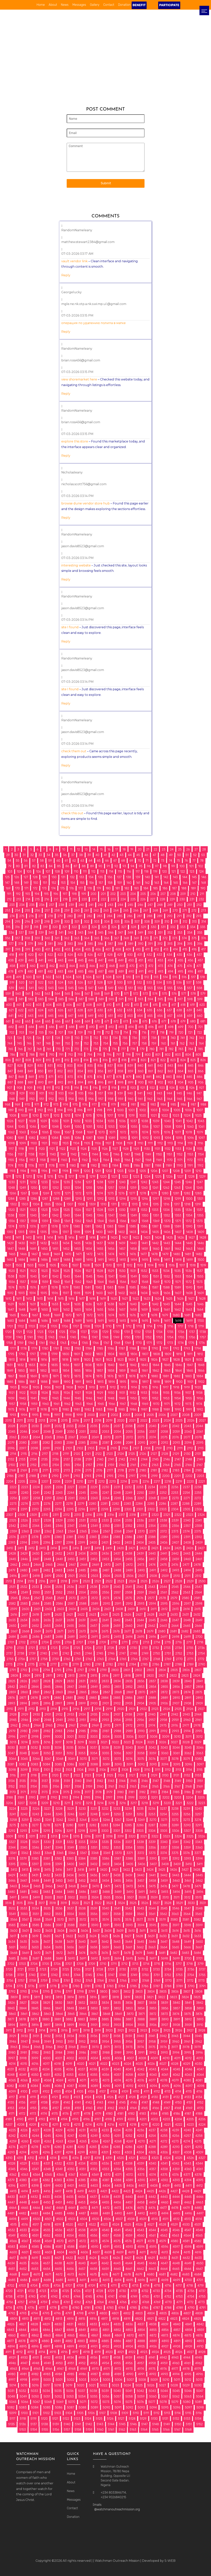  I want to click on 3732, so click(144, 1969).